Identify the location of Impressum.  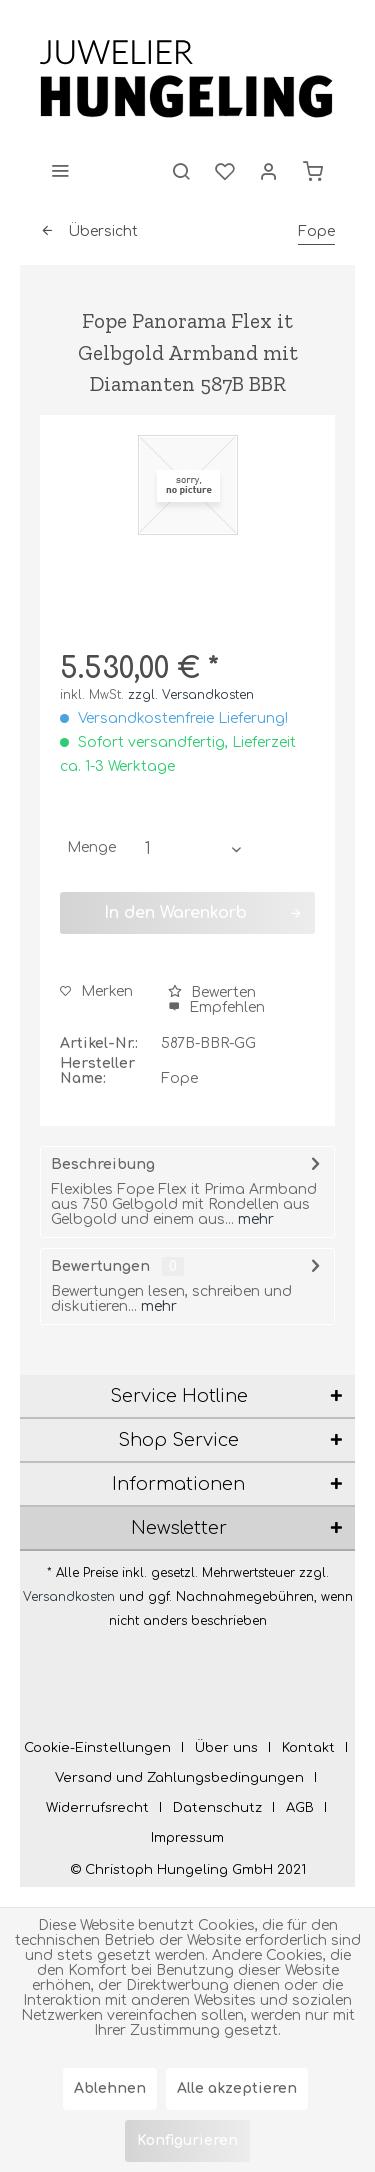
(187, 1838).